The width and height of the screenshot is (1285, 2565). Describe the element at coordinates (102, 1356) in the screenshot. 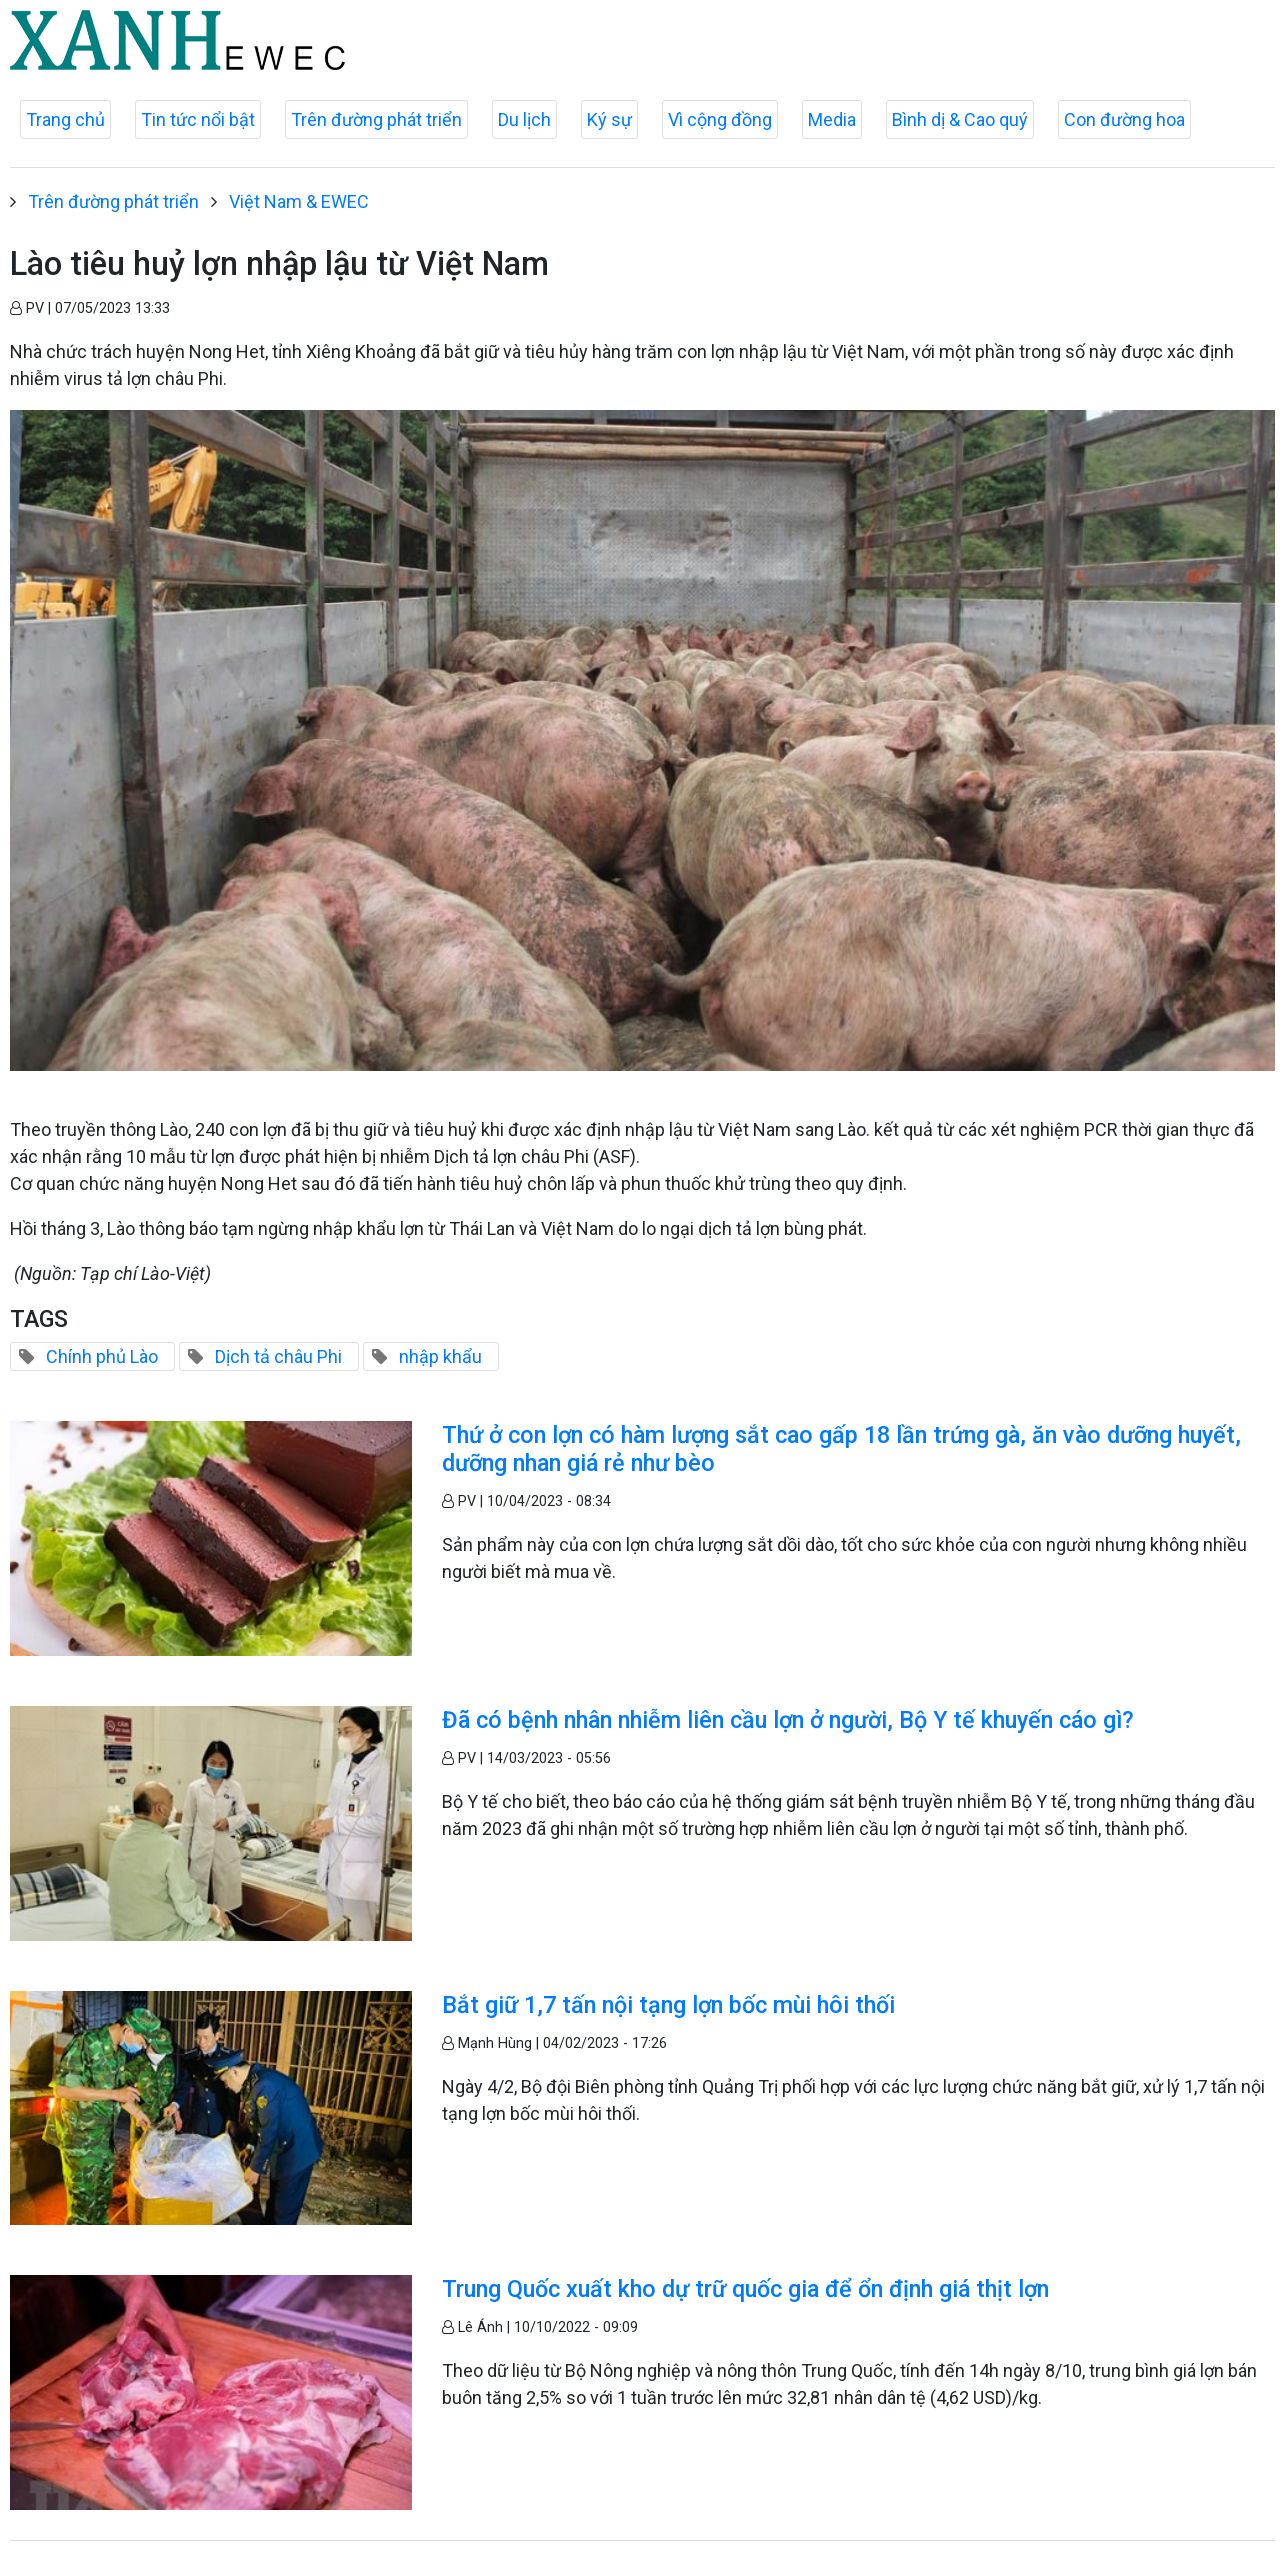

I see `Chính phủ Lào` at that location.